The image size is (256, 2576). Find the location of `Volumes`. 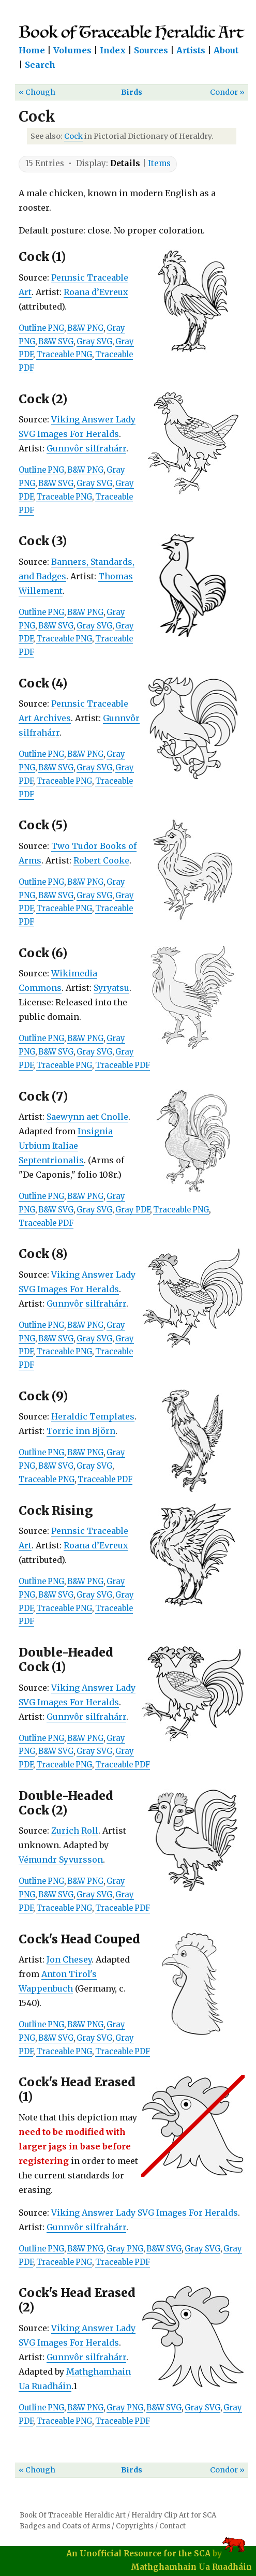

Volumes is located at coordinates (72, 50).